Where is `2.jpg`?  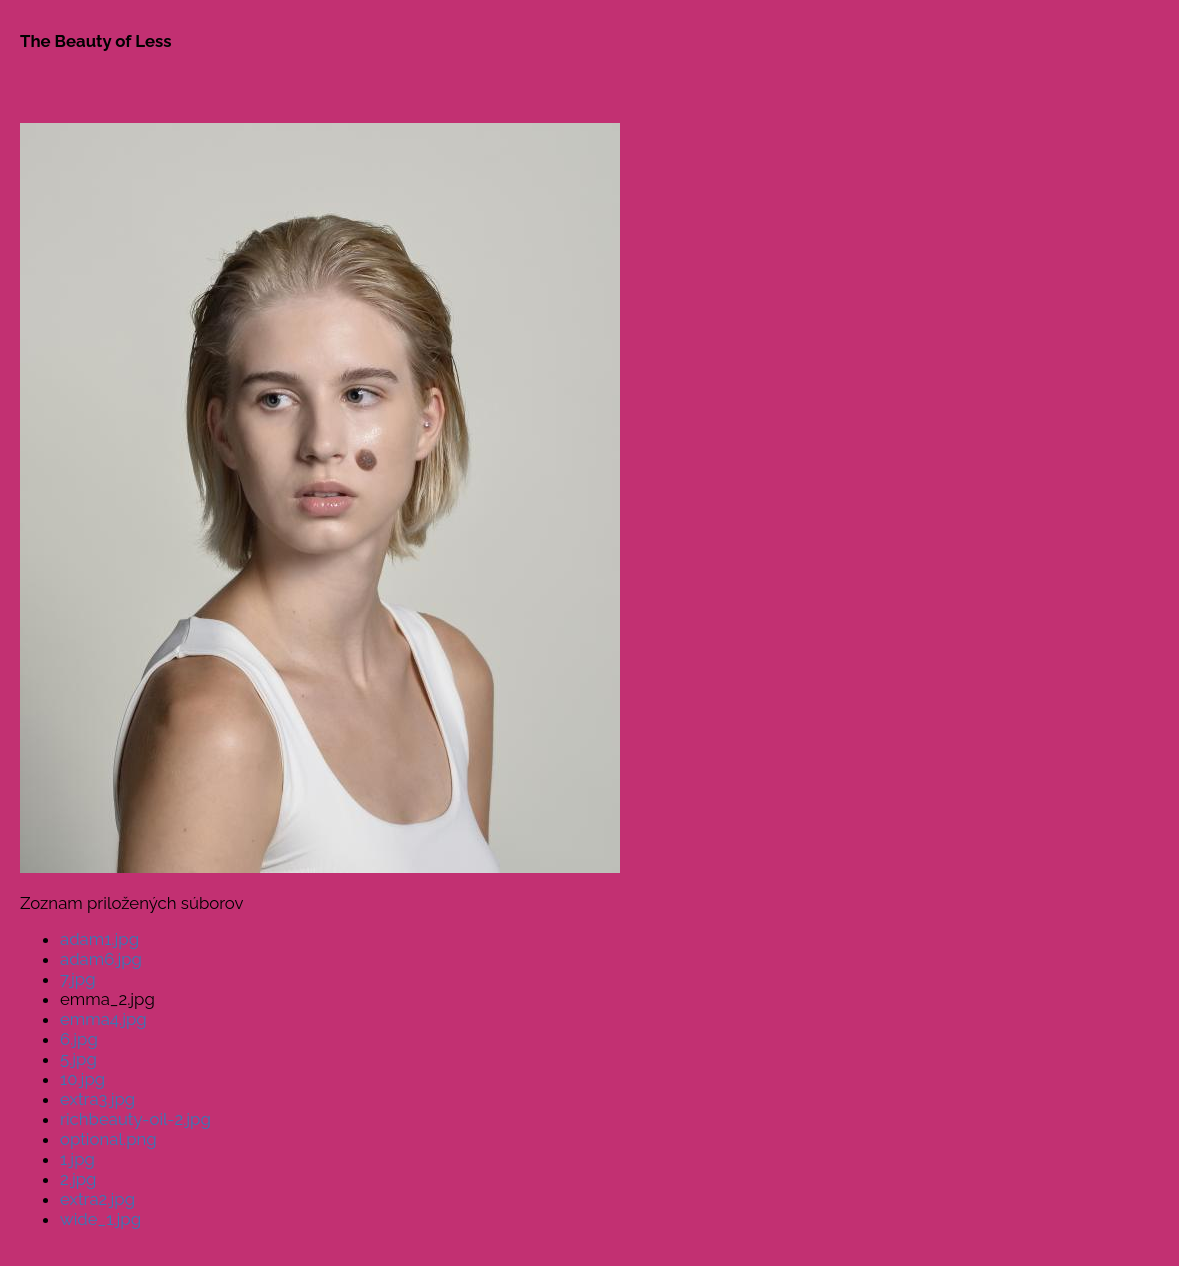
2.jpg is located at coordinates (78, 1179).